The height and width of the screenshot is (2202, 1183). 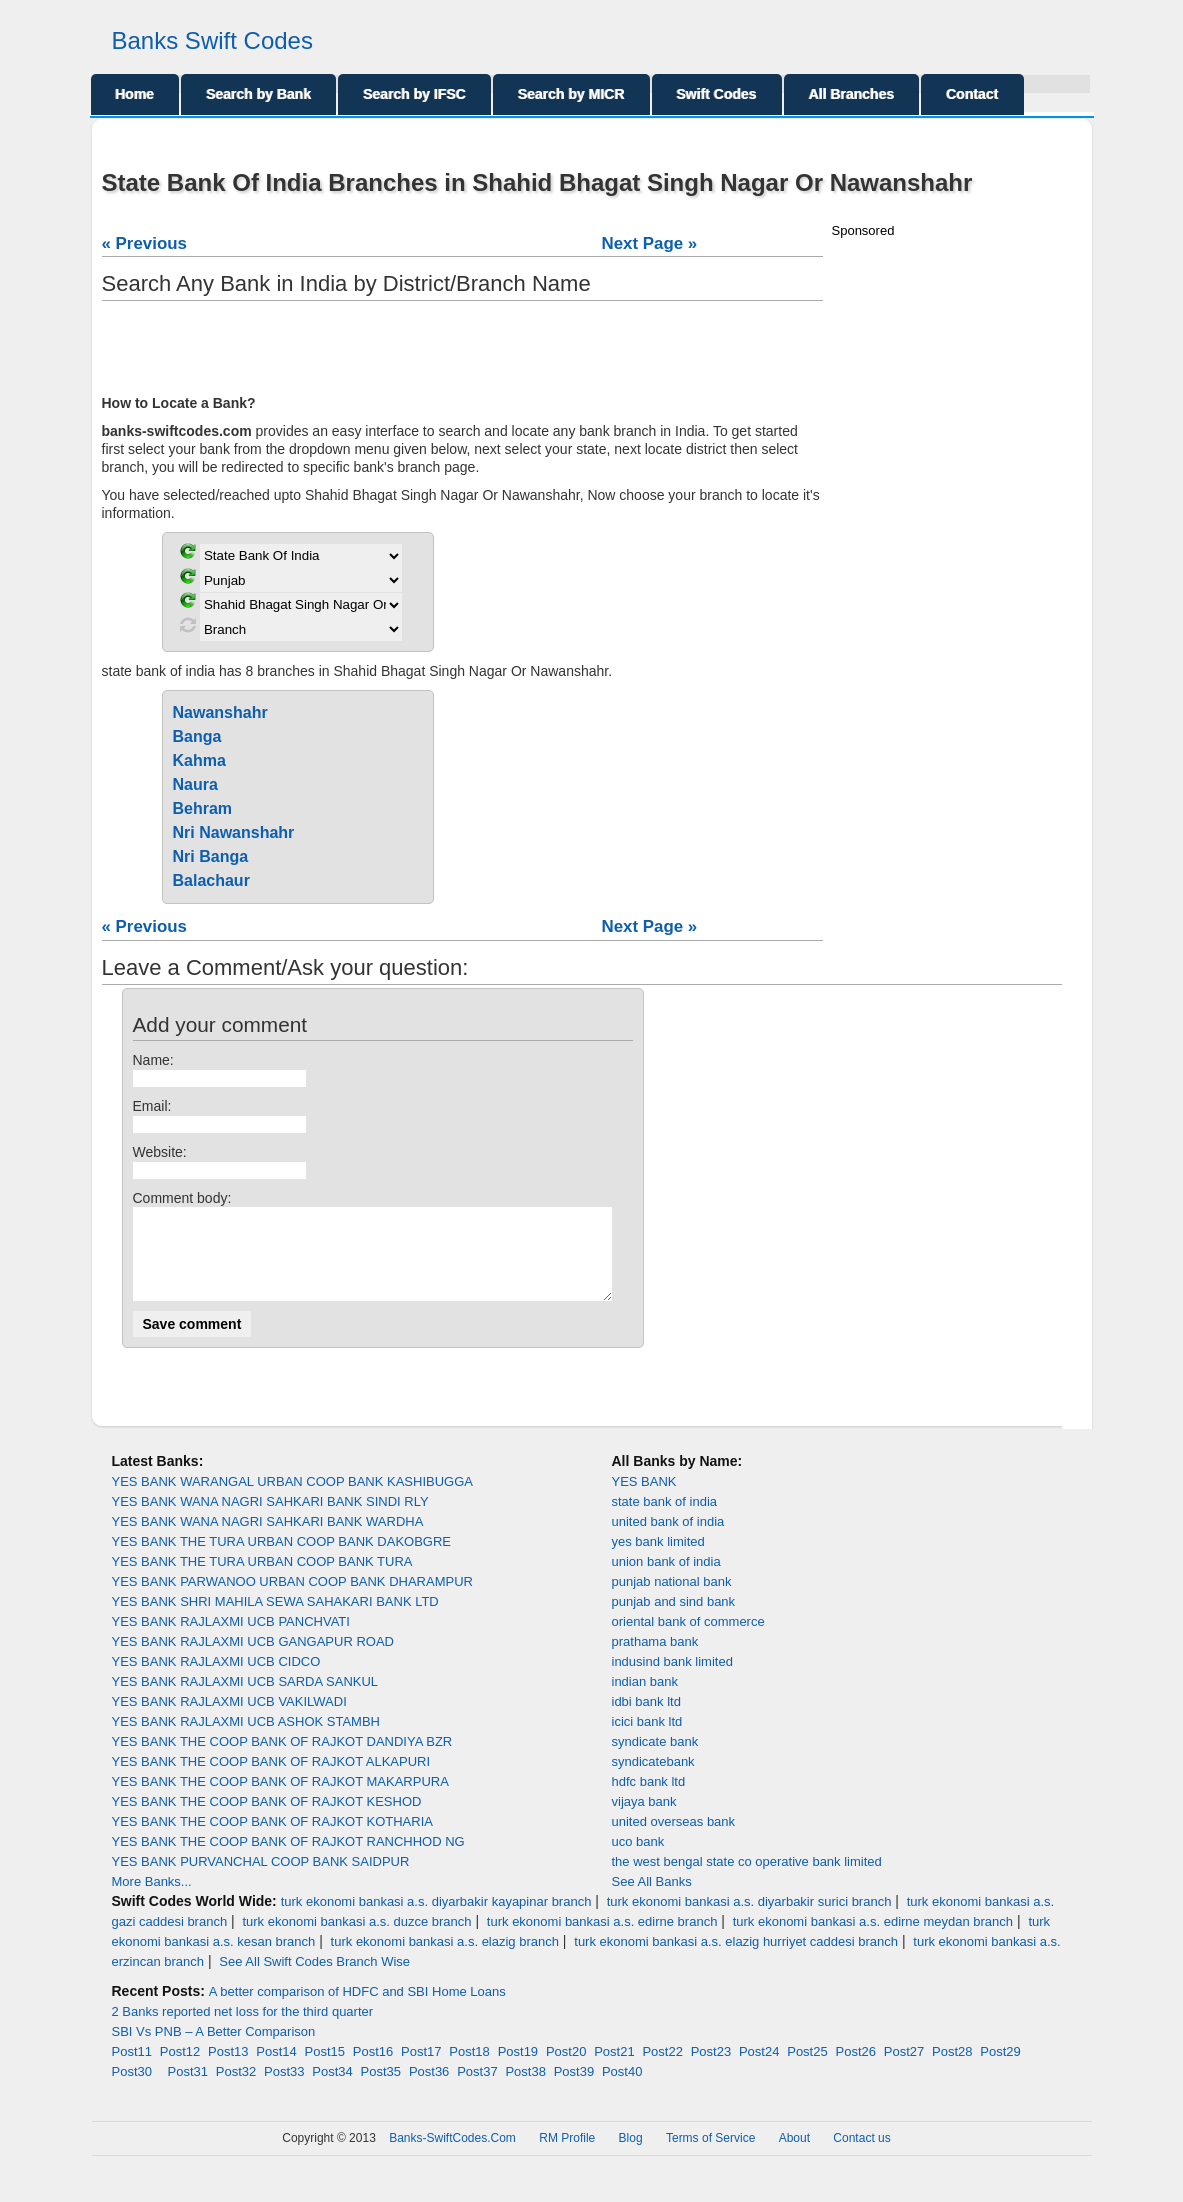 What do you see at coordinates (873, 1939) in the screenshot?
I see `turk ekonomi bankasi a.s. edirne meydan branch` at bounding box center [873, 1939].